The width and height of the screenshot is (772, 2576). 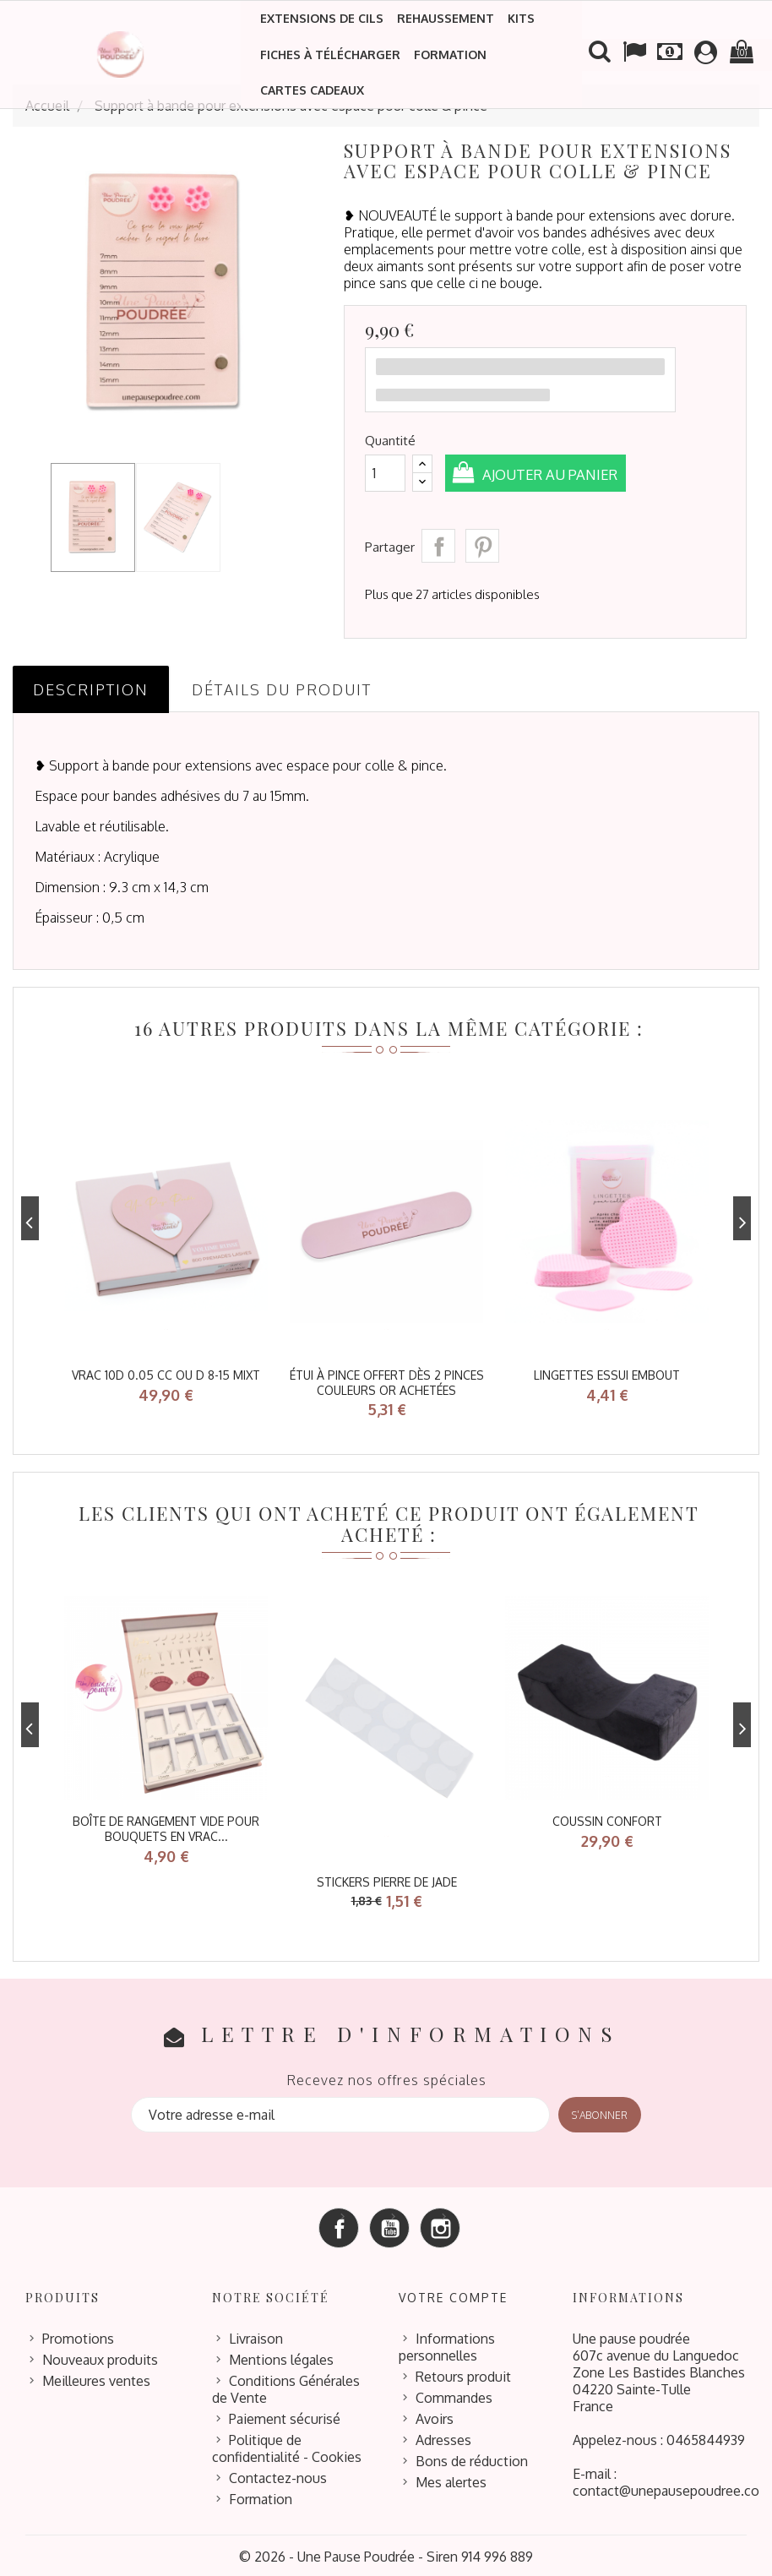 What do you see at coordinates (451, 2479) in the screenshot?
I see `Mes alertes` at bounding box center [451, 2479].